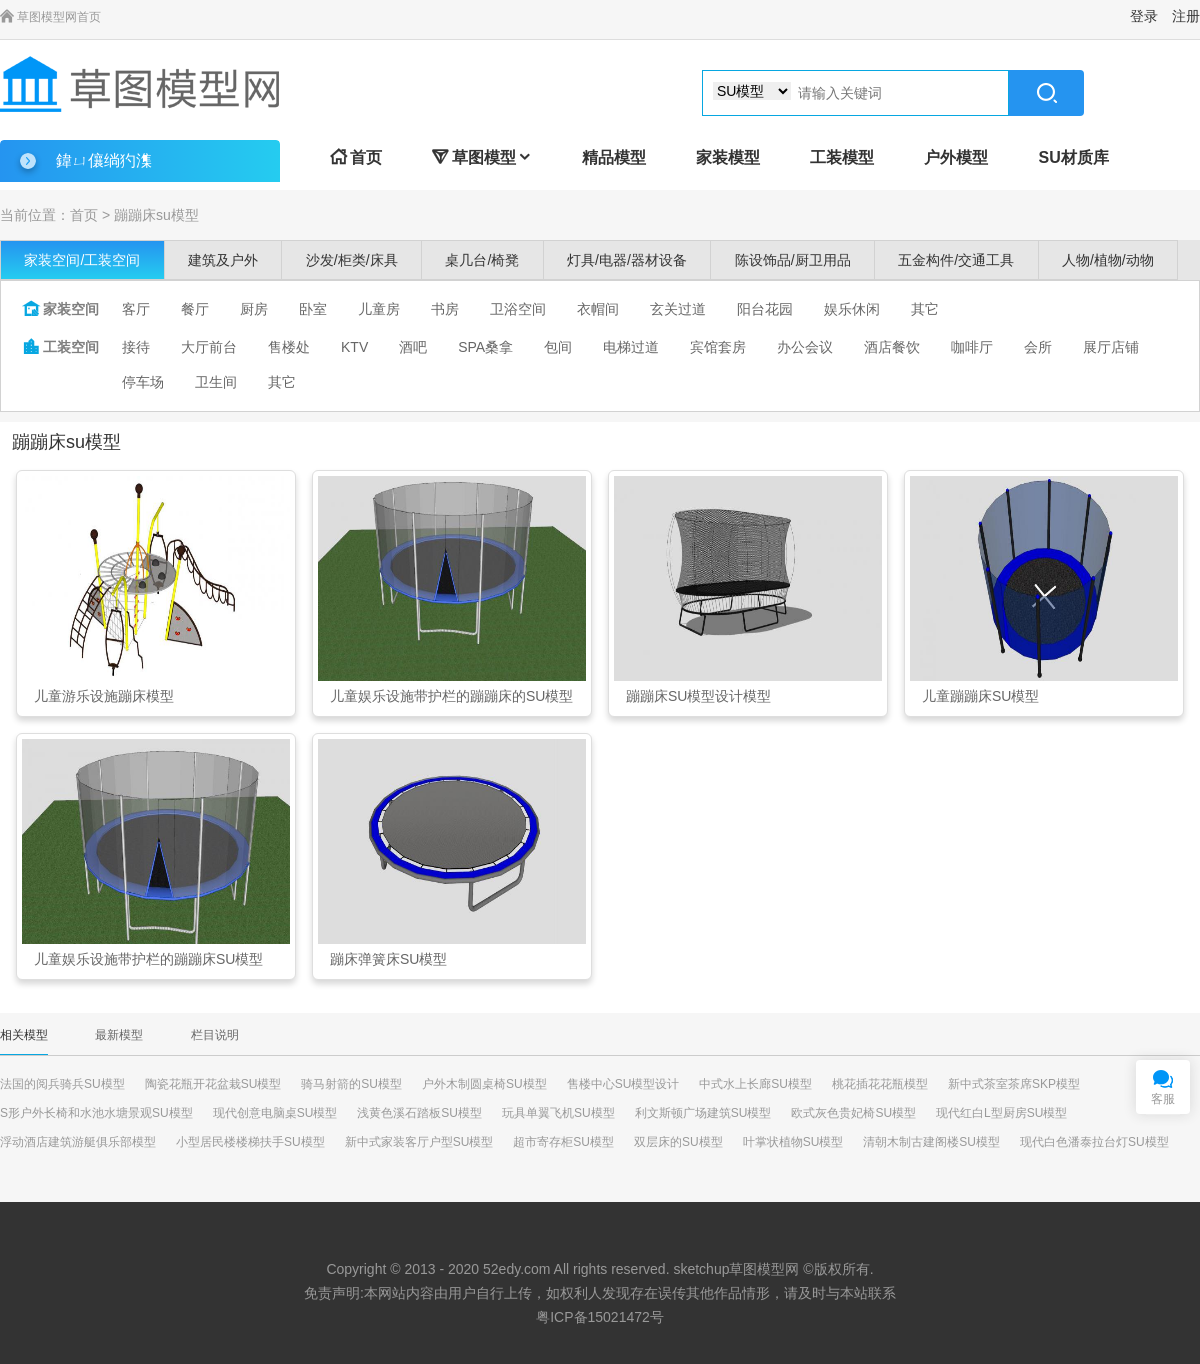  I want to click on 桃花插花花瓶模型, so click(880, 1084).